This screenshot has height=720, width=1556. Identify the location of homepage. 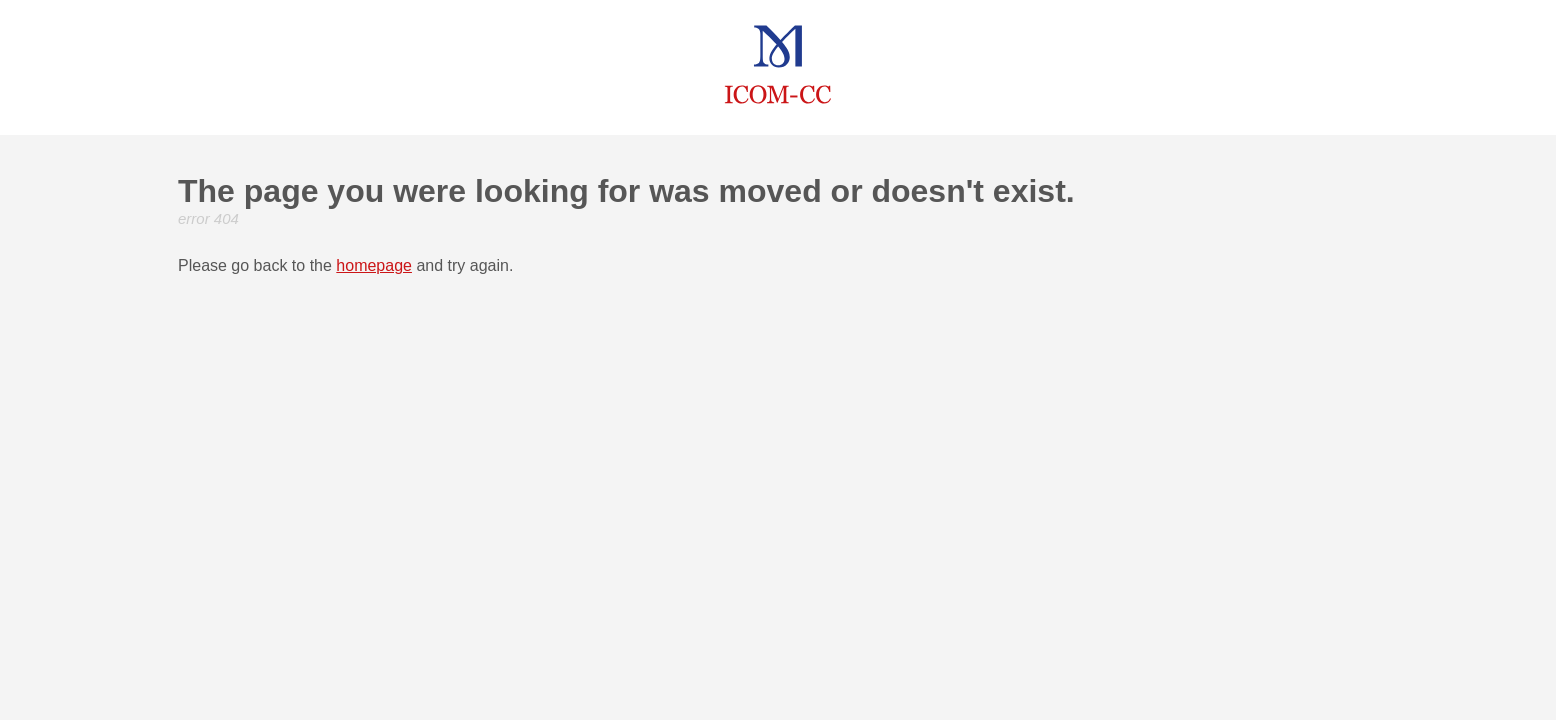
(374, 265).